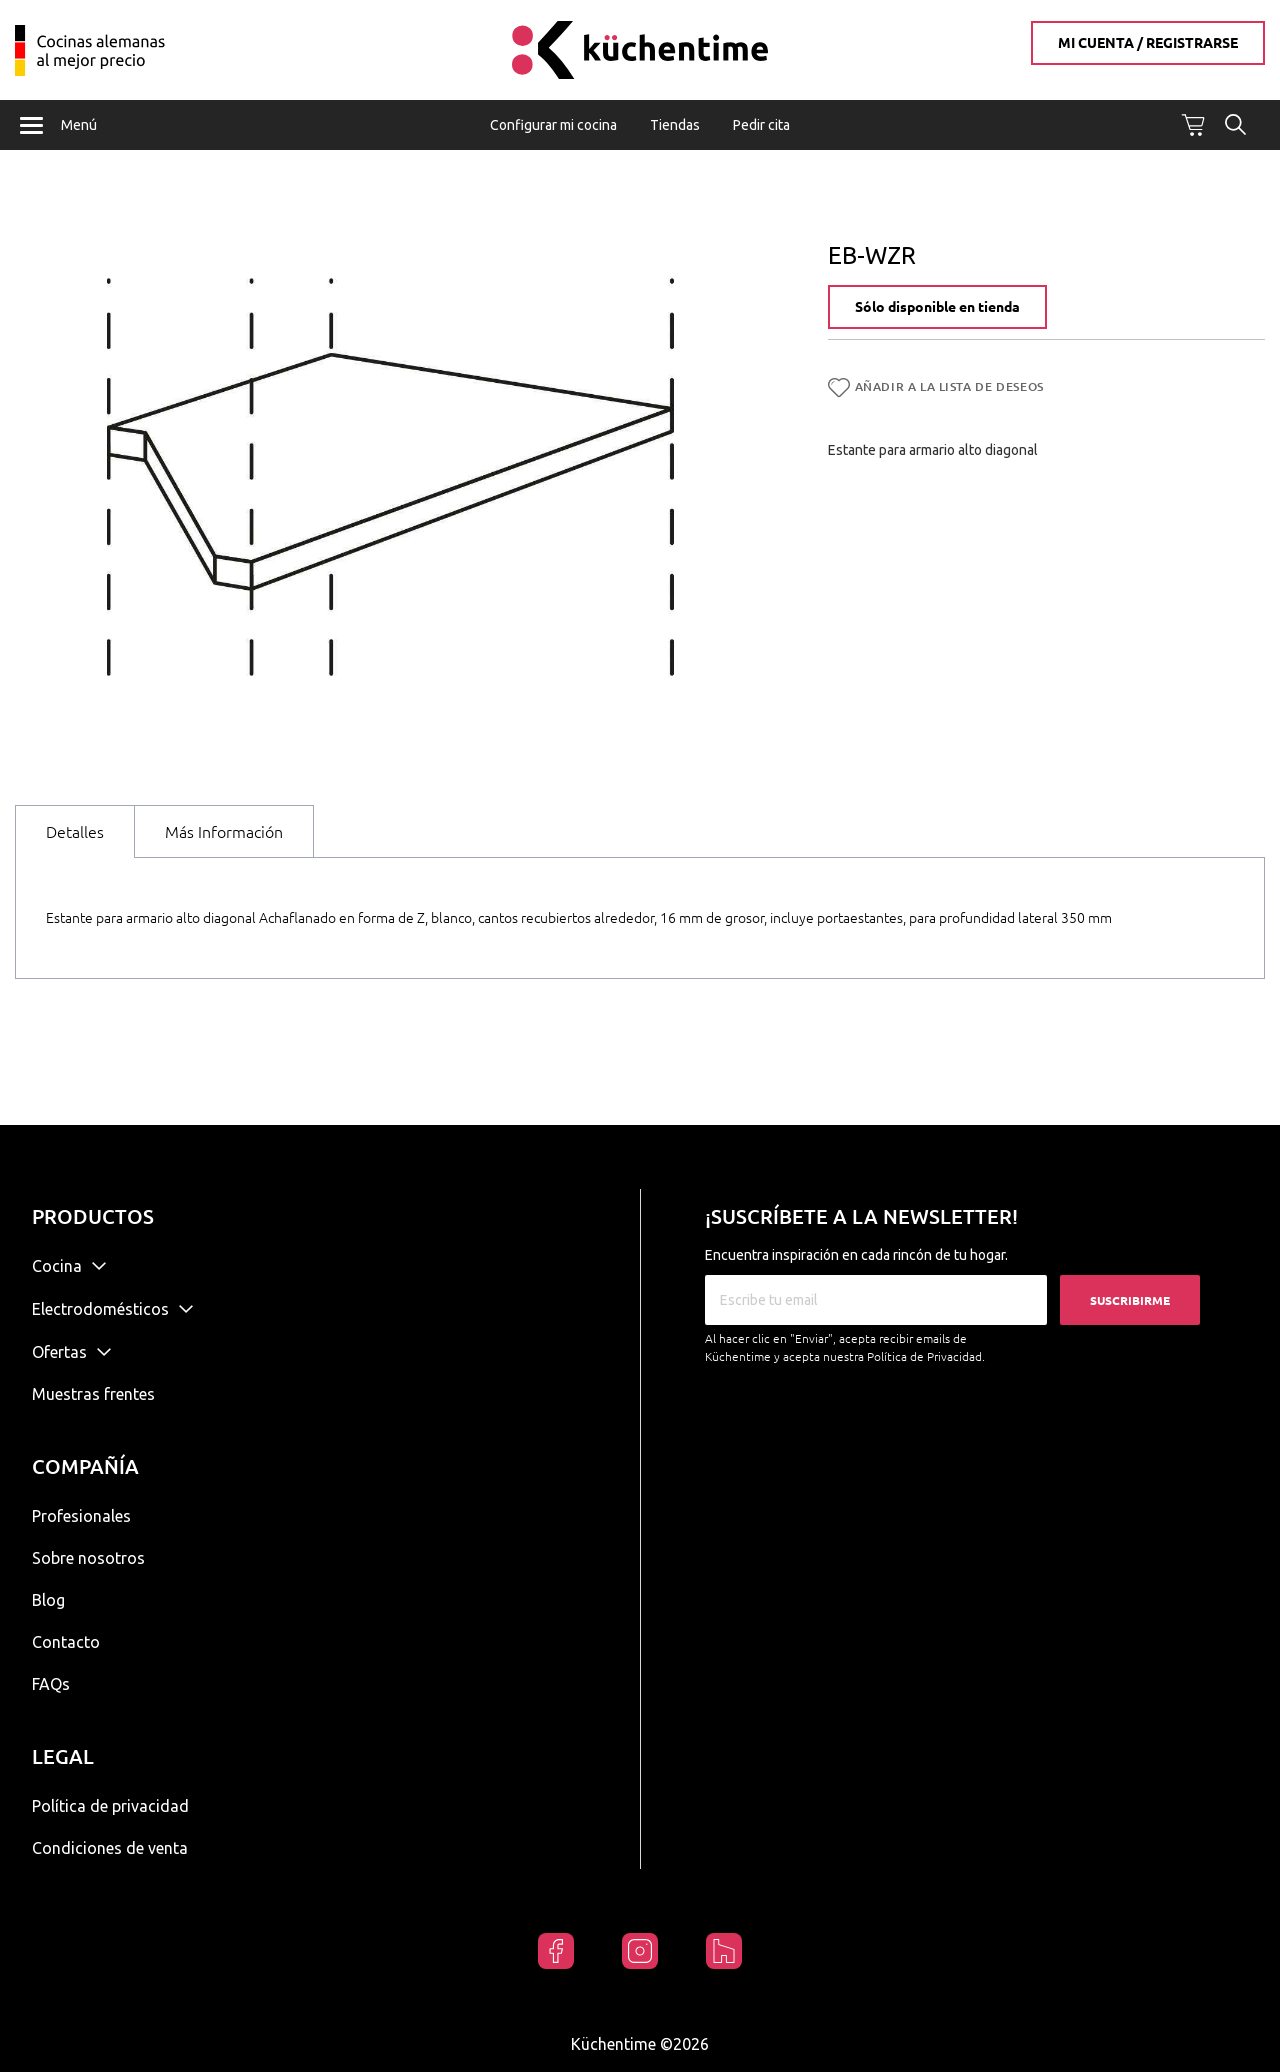  I want to click on Mi cuenta / Registrarse, so click(1148, 43).